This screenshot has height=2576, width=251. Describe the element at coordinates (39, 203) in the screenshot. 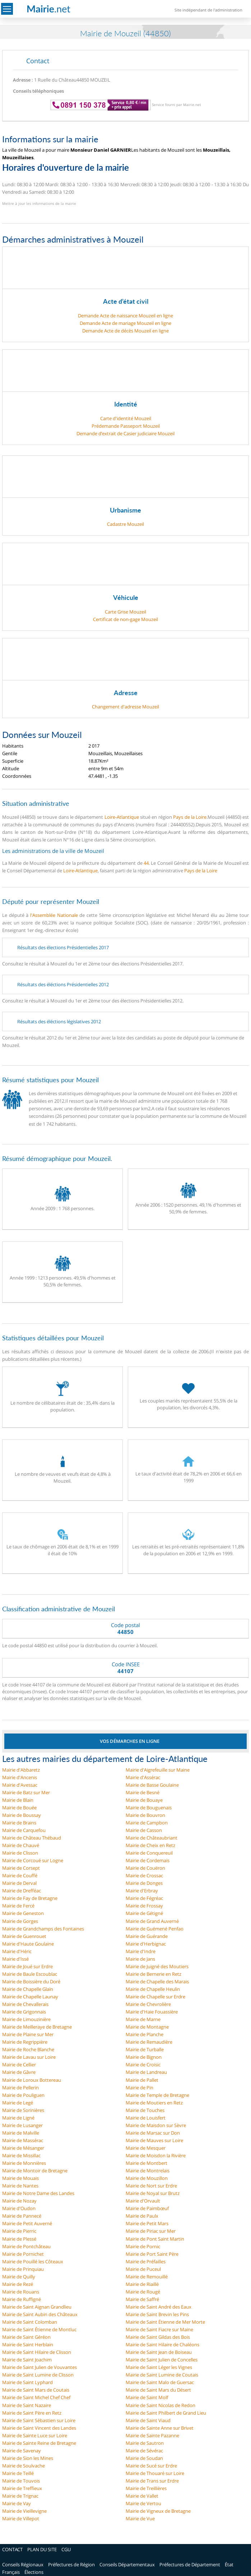

I see `Mettre à jour les informations de la mairie` at that location.